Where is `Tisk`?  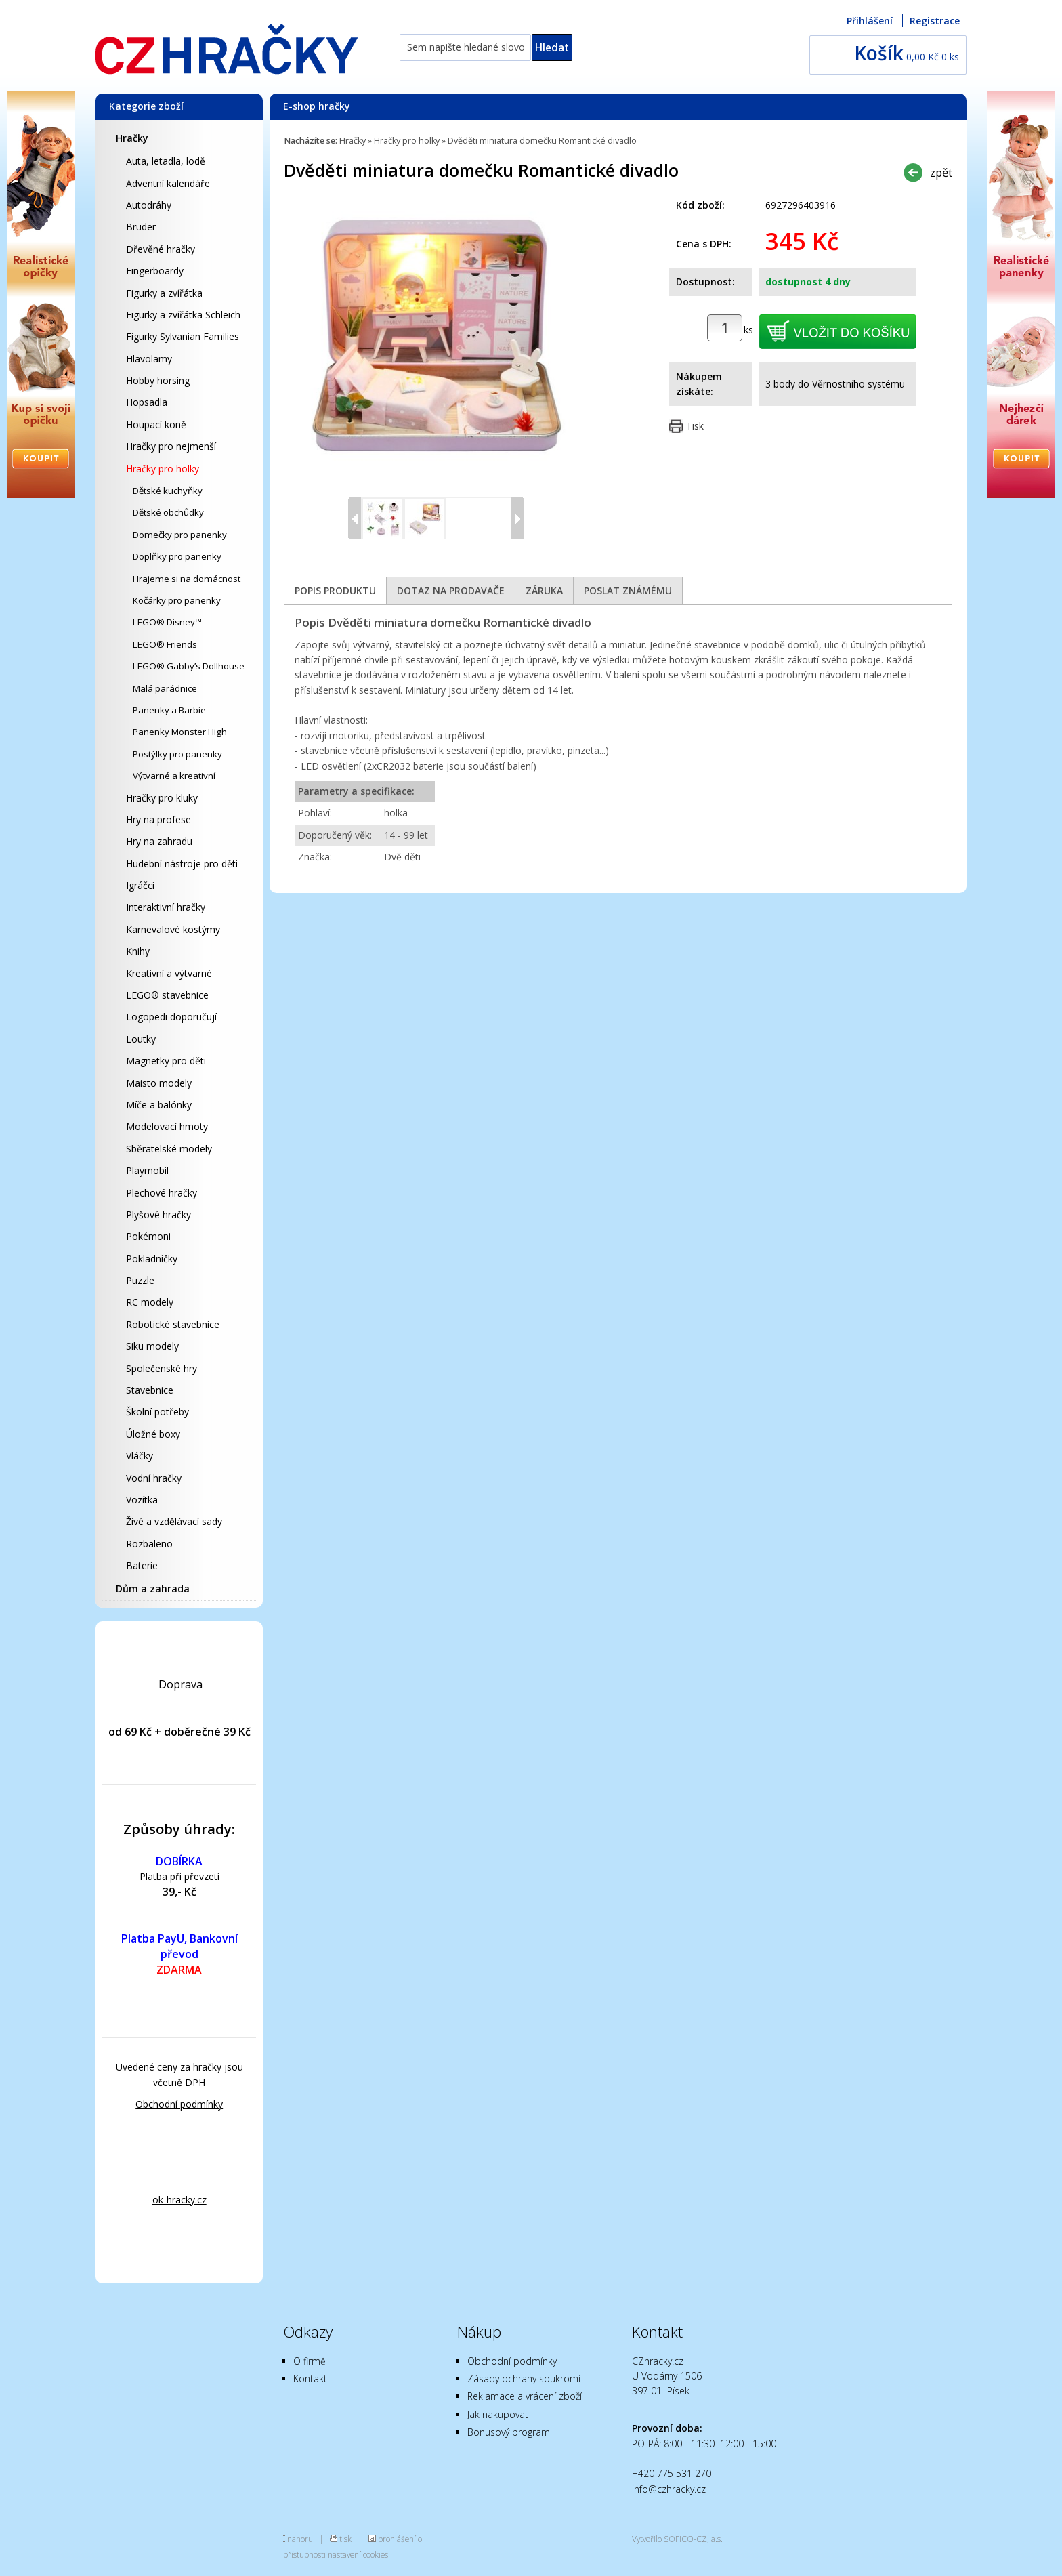
Tisk is located at coordinates (695, 425).